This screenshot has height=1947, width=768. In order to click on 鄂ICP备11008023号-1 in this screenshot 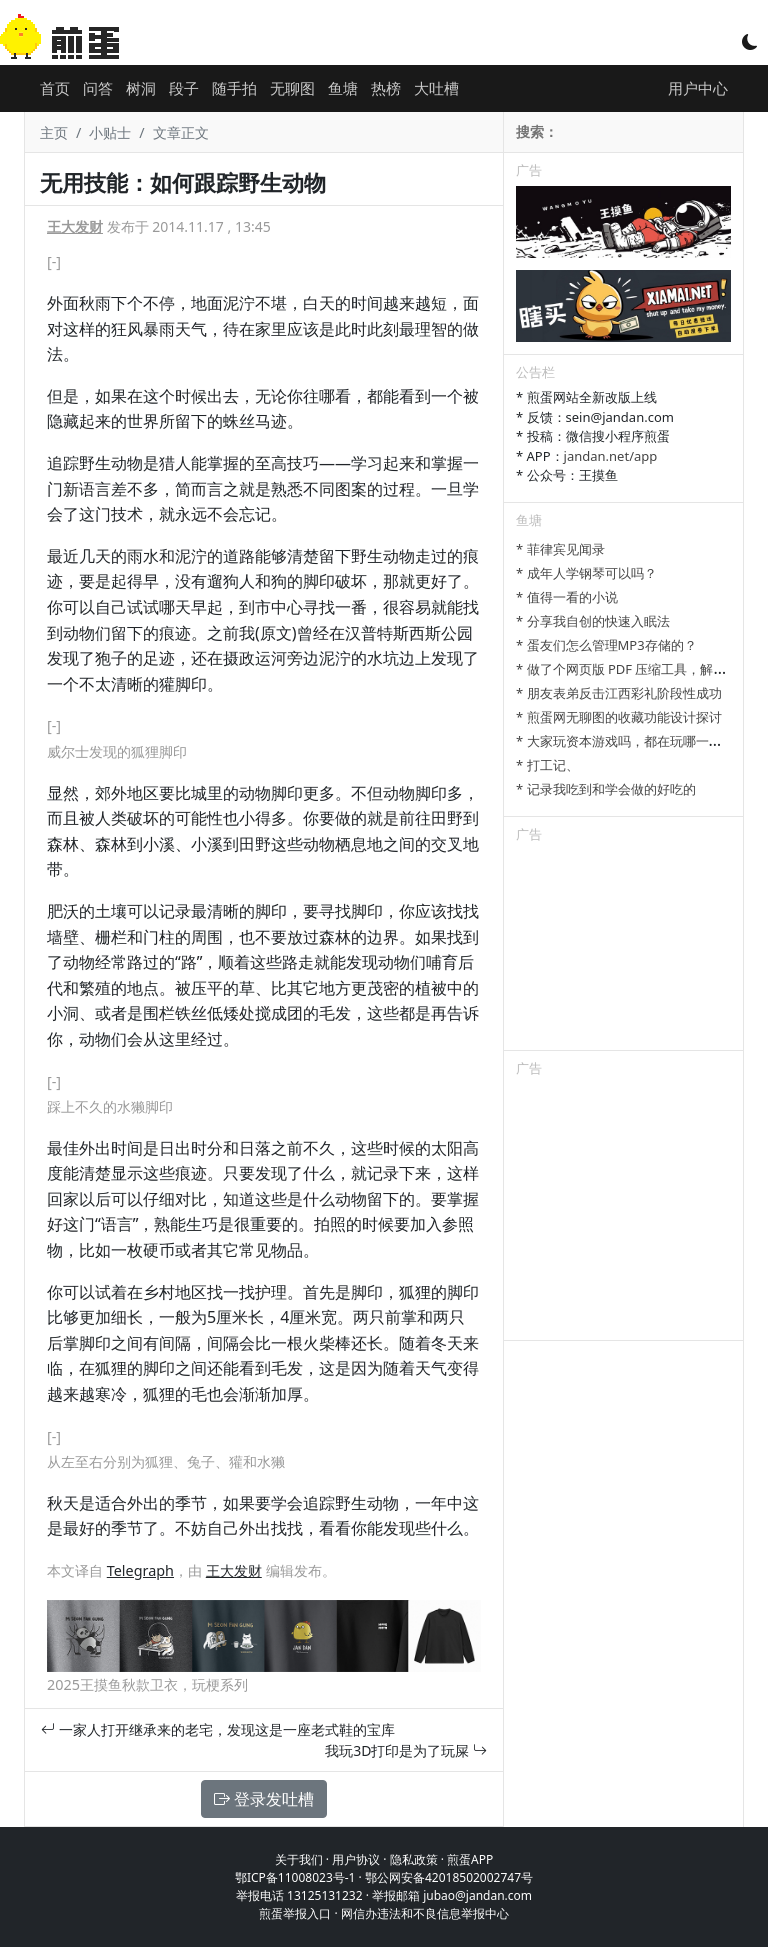, I will do `click(295, 1877)`.